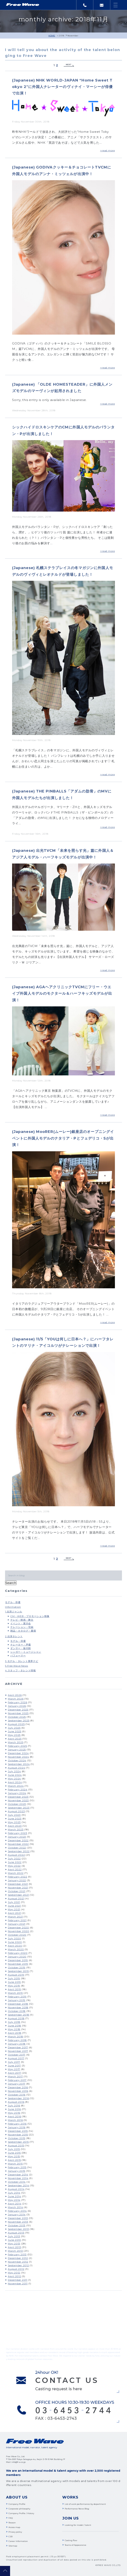 Image resolution: width=127 pixels, height=2576 pixels. I want to click on May 2022, so click(14, 1865).